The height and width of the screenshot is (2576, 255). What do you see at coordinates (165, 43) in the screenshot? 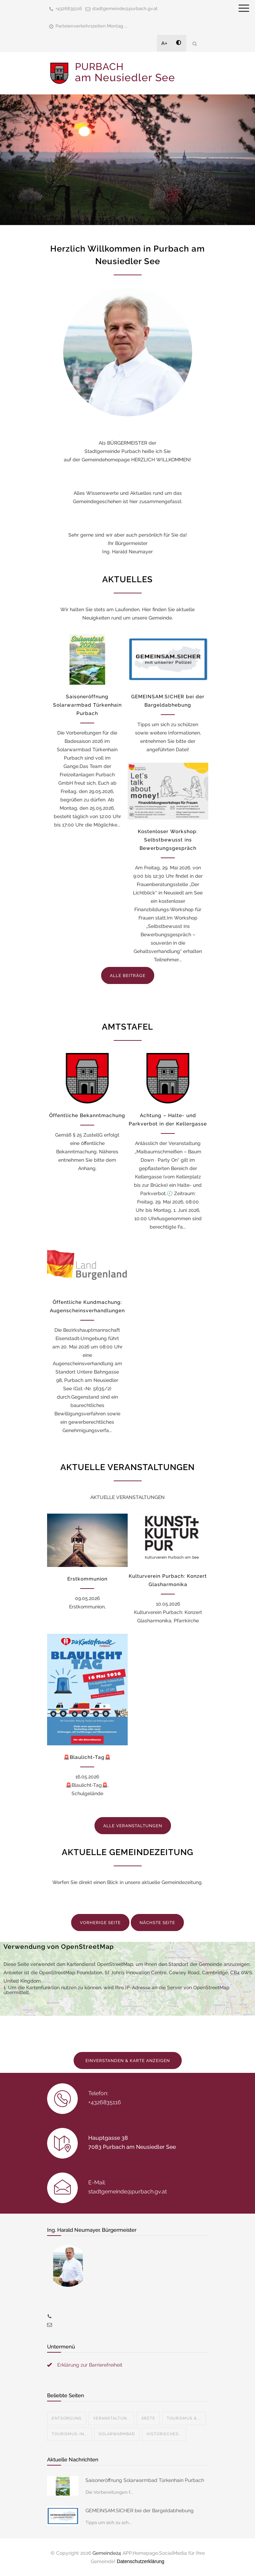
I see `A+` at bounding box center [165, 43].